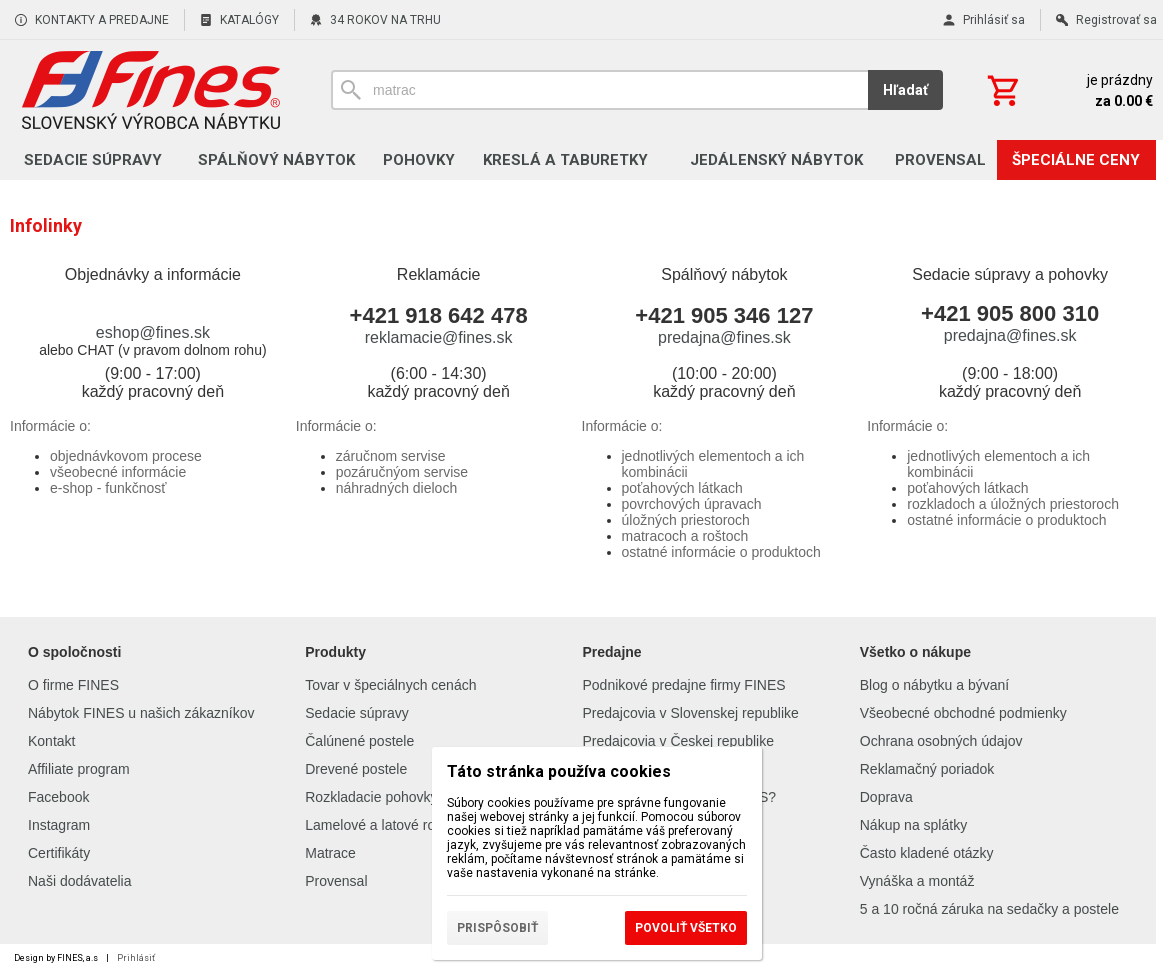 The height and width of the screenshot is (970, 1163). Describe the element at coordinates (136, 958) in the screenshot. I see `Prihlásiť` at that location.